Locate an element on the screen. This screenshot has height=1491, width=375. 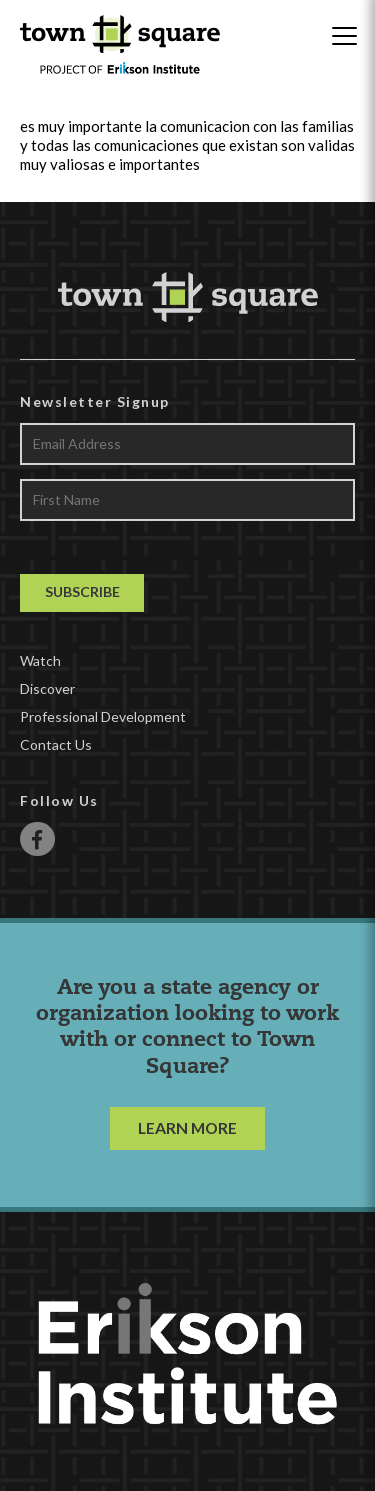
LEARN MORE is located at coordinates (187, 1127).